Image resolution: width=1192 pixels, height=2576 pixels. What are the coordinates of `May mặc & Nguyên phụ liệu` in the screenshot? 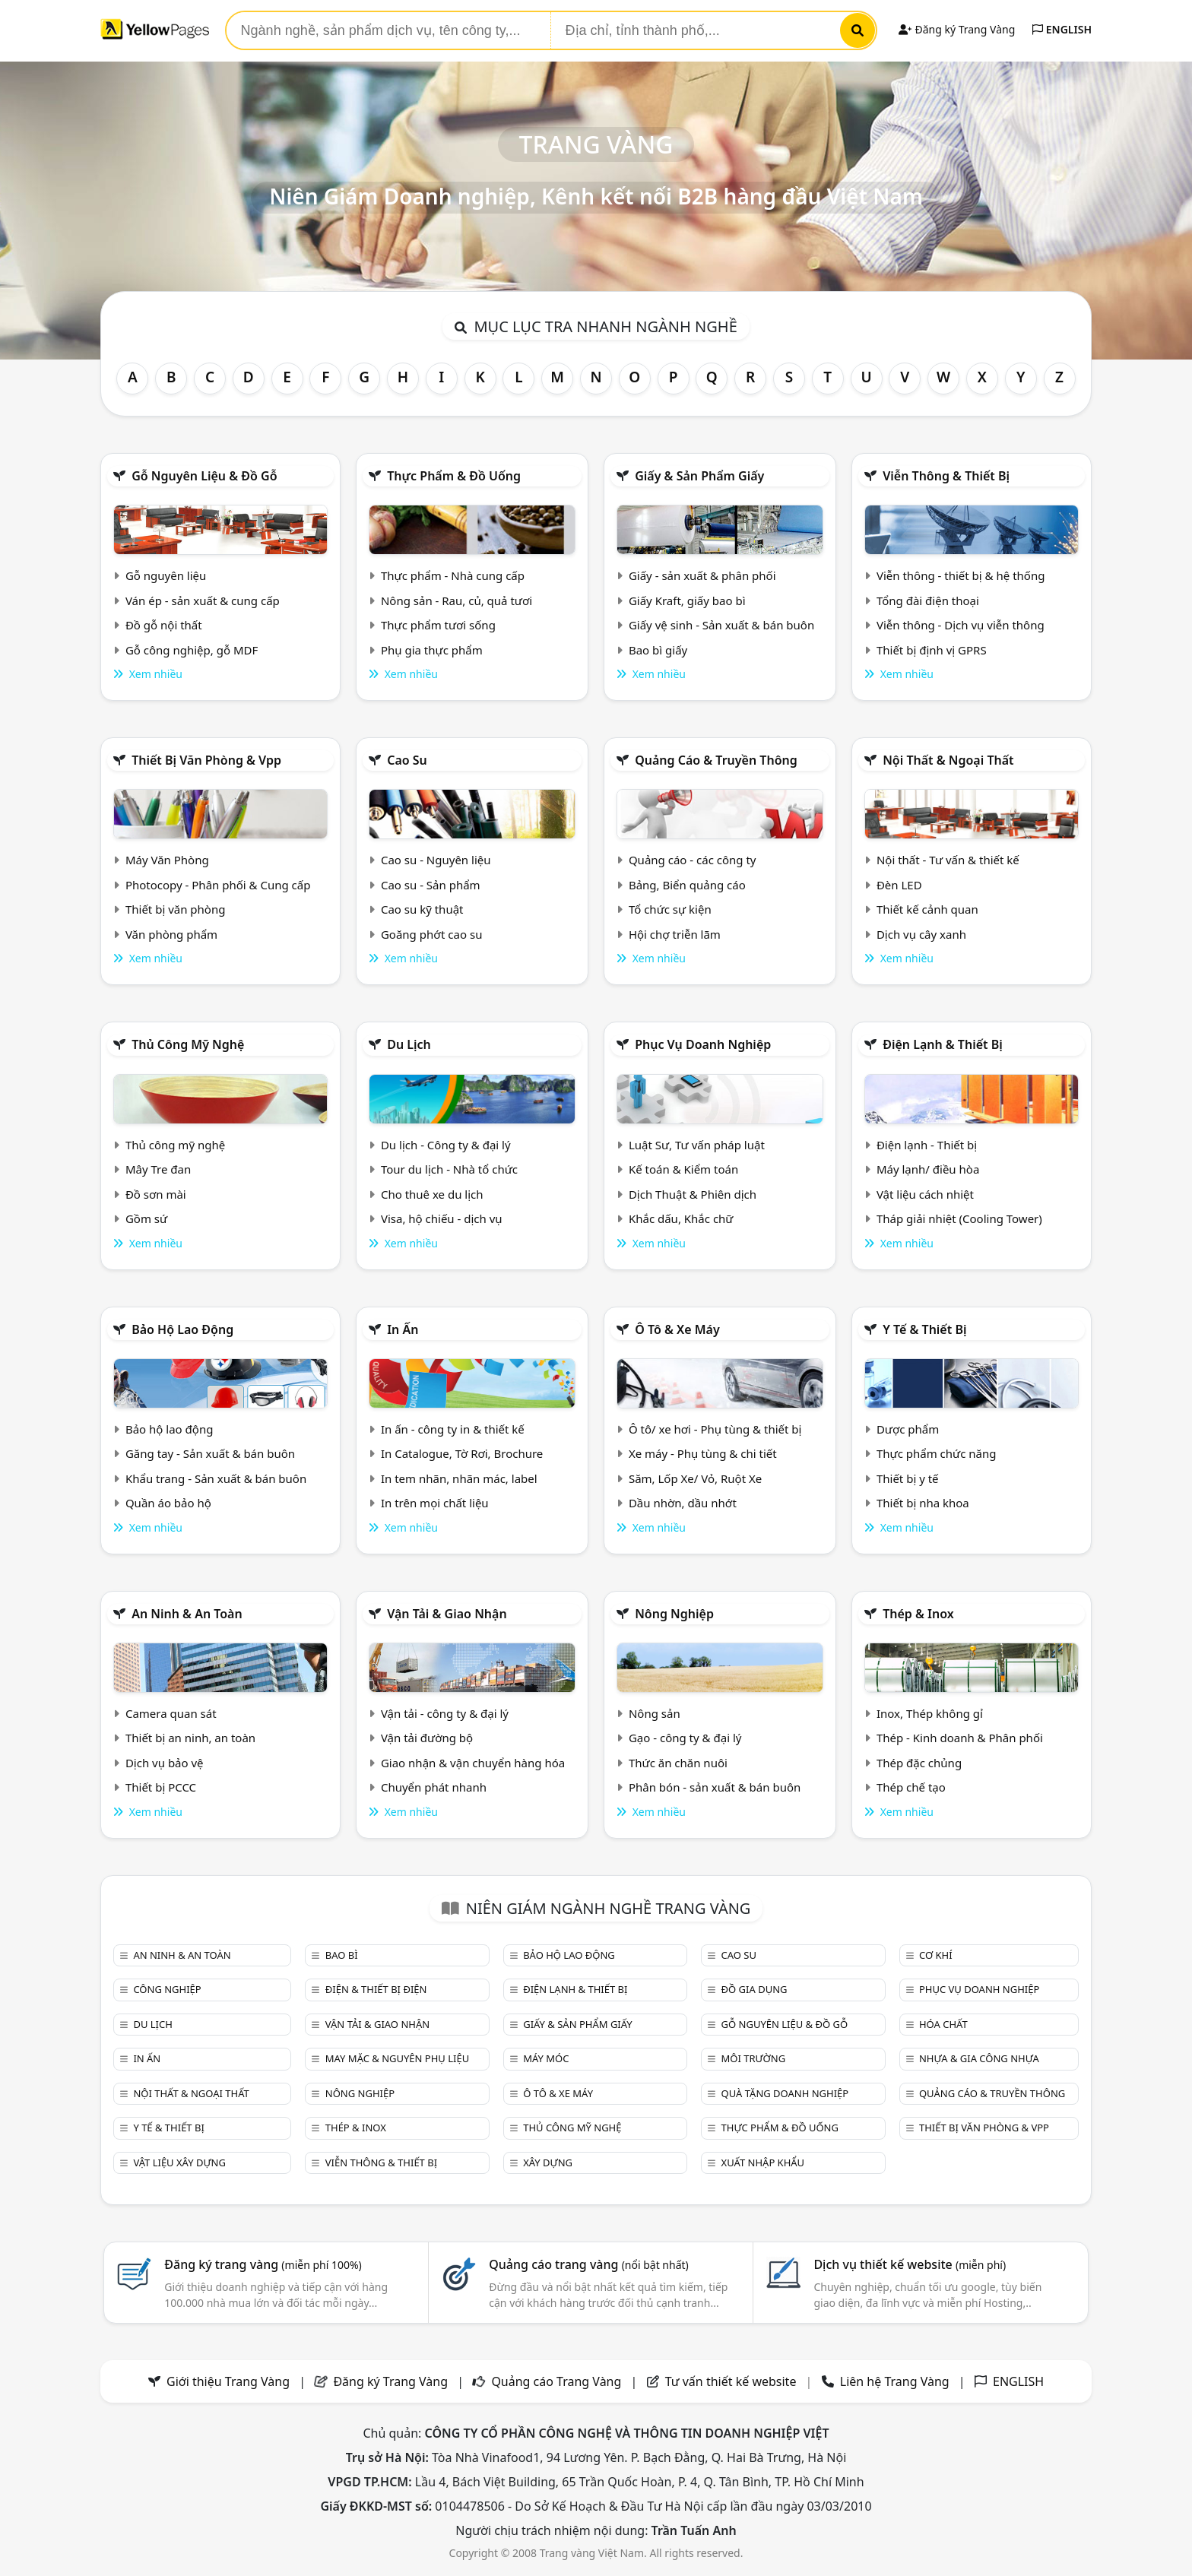 It's located at (397, 2058).